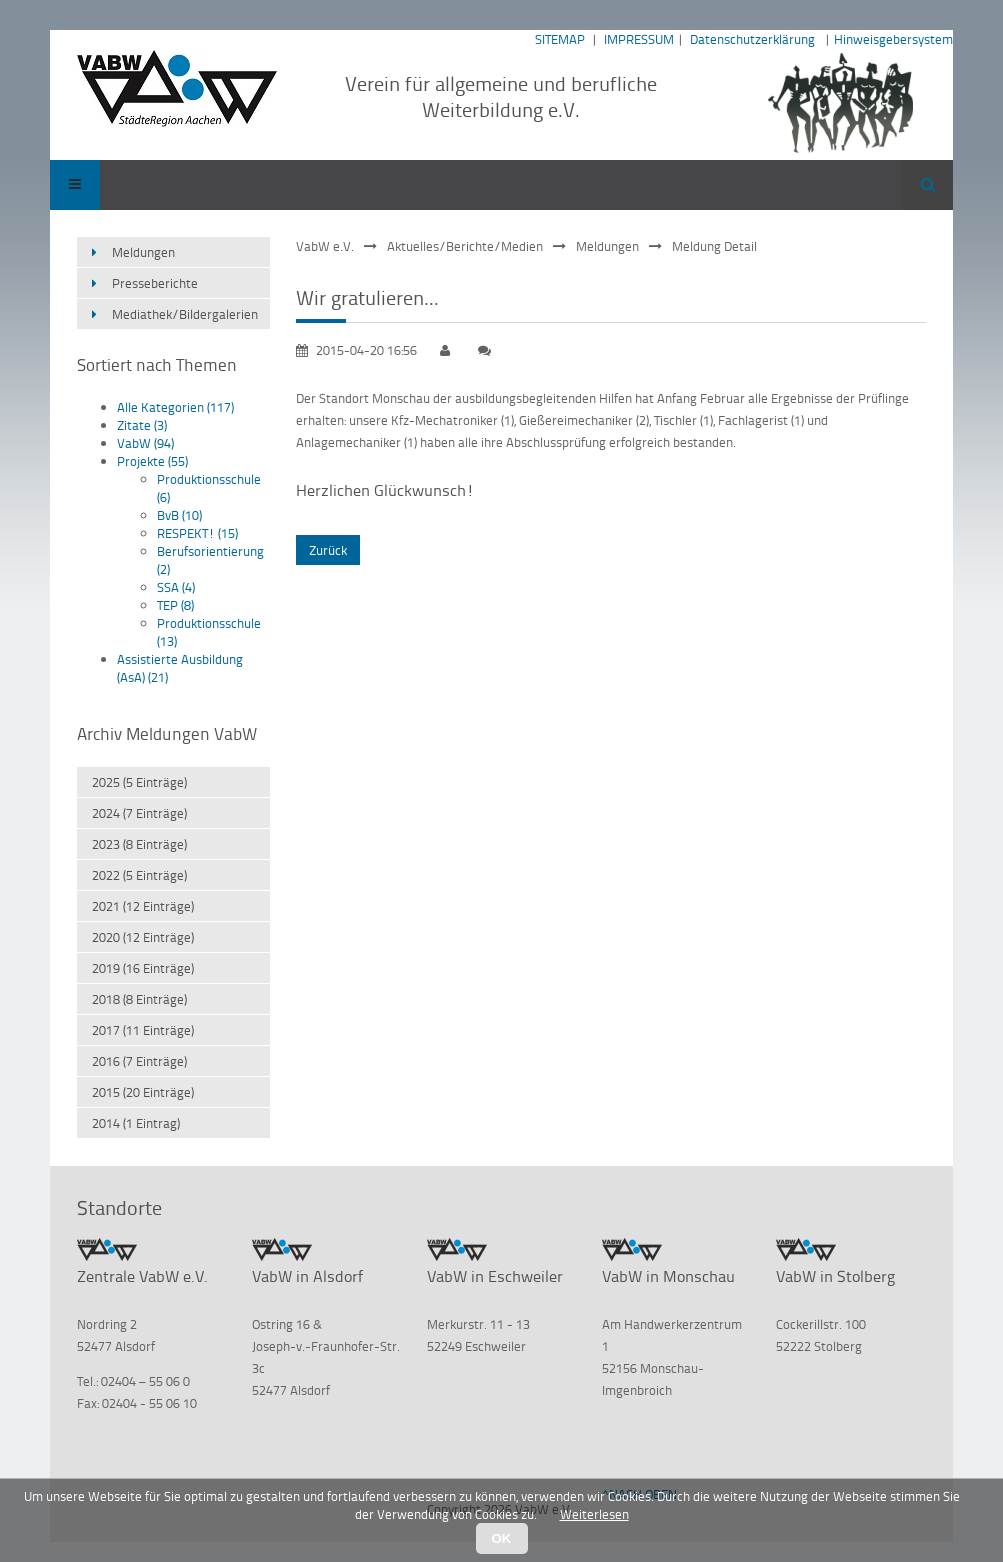  Describe the element at coordinates (139, 999) in the screenshot. I see `2018 (8 Einträge)` at that location.